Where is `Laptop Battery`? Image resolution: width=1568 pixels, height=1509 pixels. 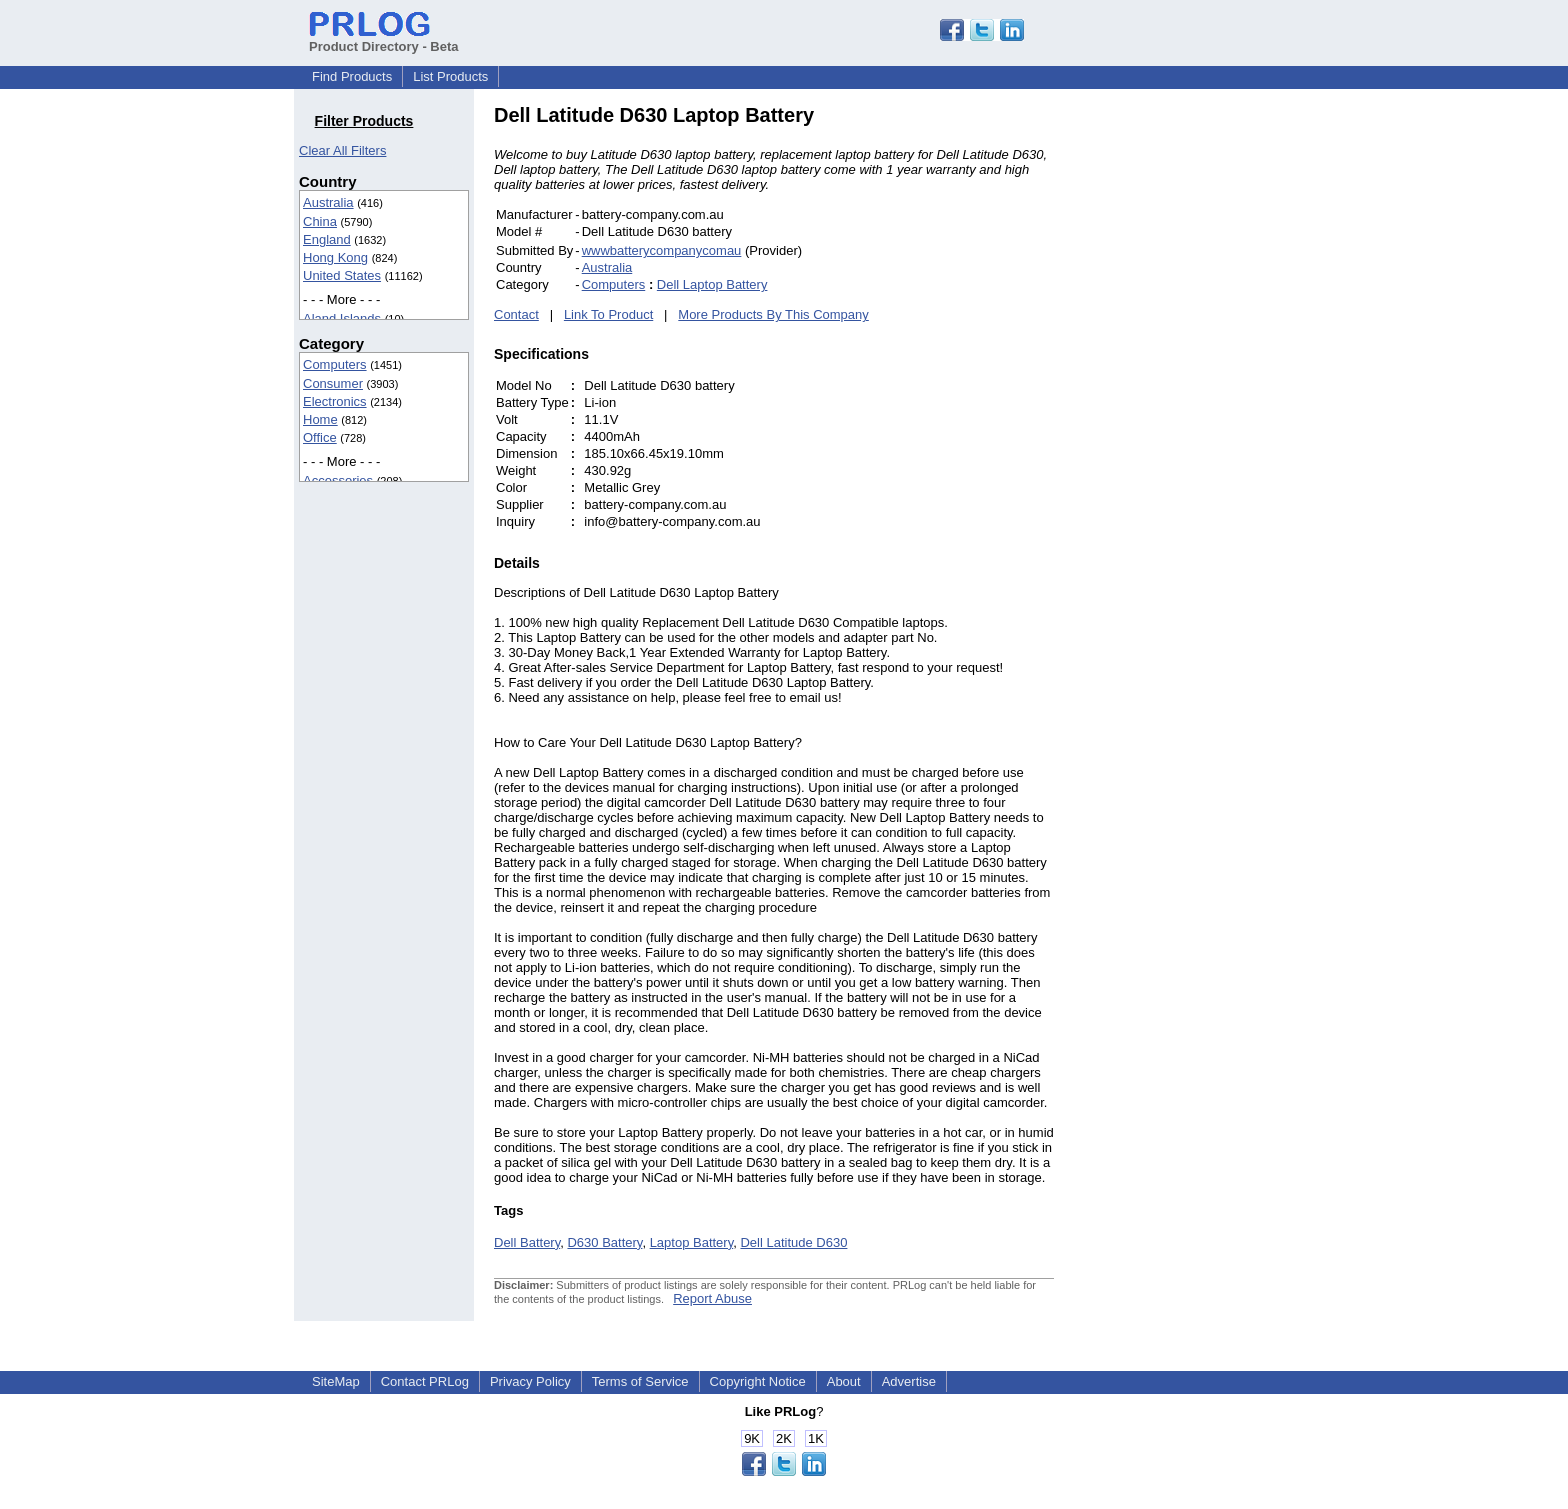
Laptop Battery is located at coordinates (692, 1242).